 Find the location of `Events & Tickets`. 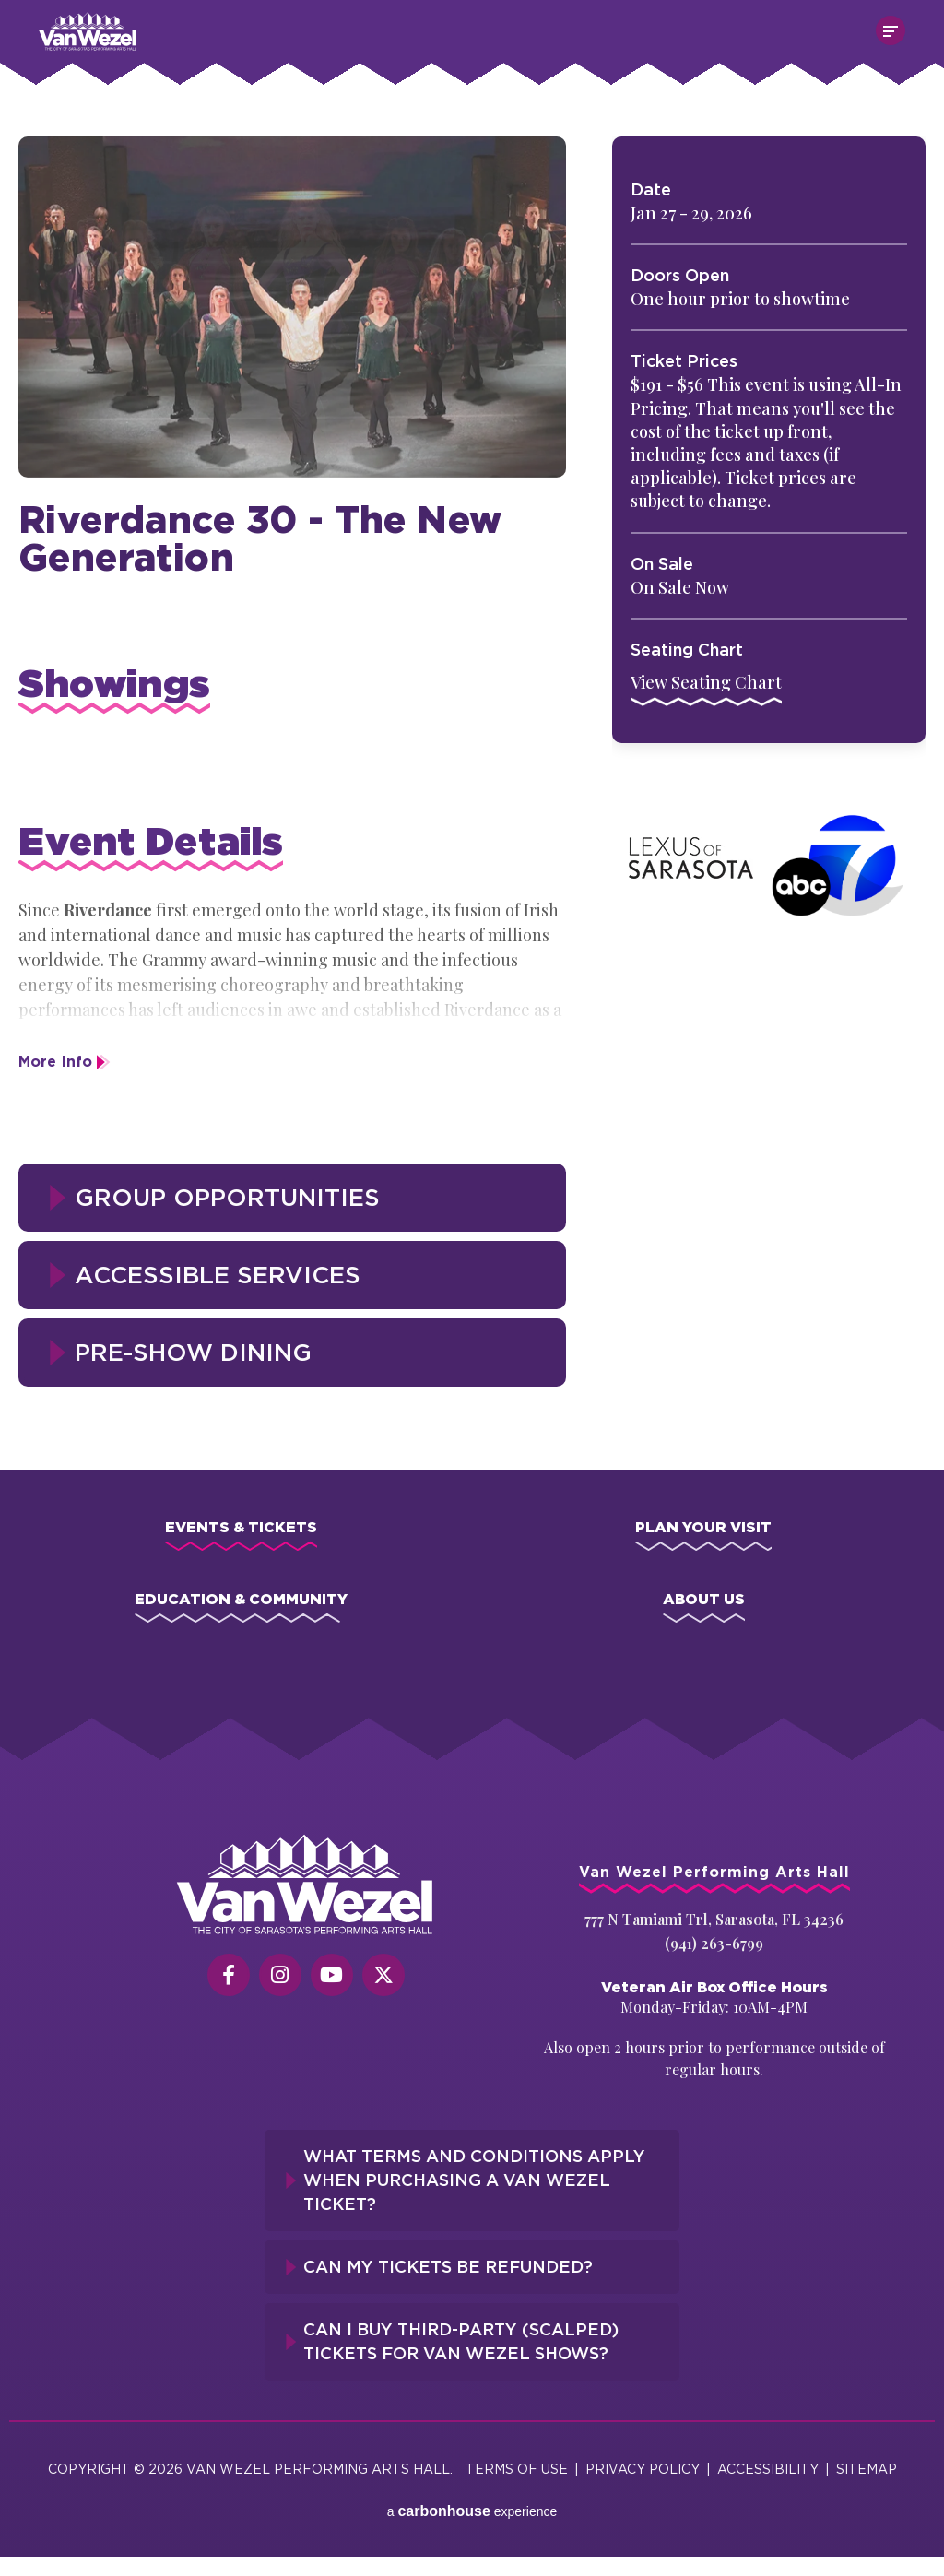

Events & Tickets is located at coordinates (241, 1527).